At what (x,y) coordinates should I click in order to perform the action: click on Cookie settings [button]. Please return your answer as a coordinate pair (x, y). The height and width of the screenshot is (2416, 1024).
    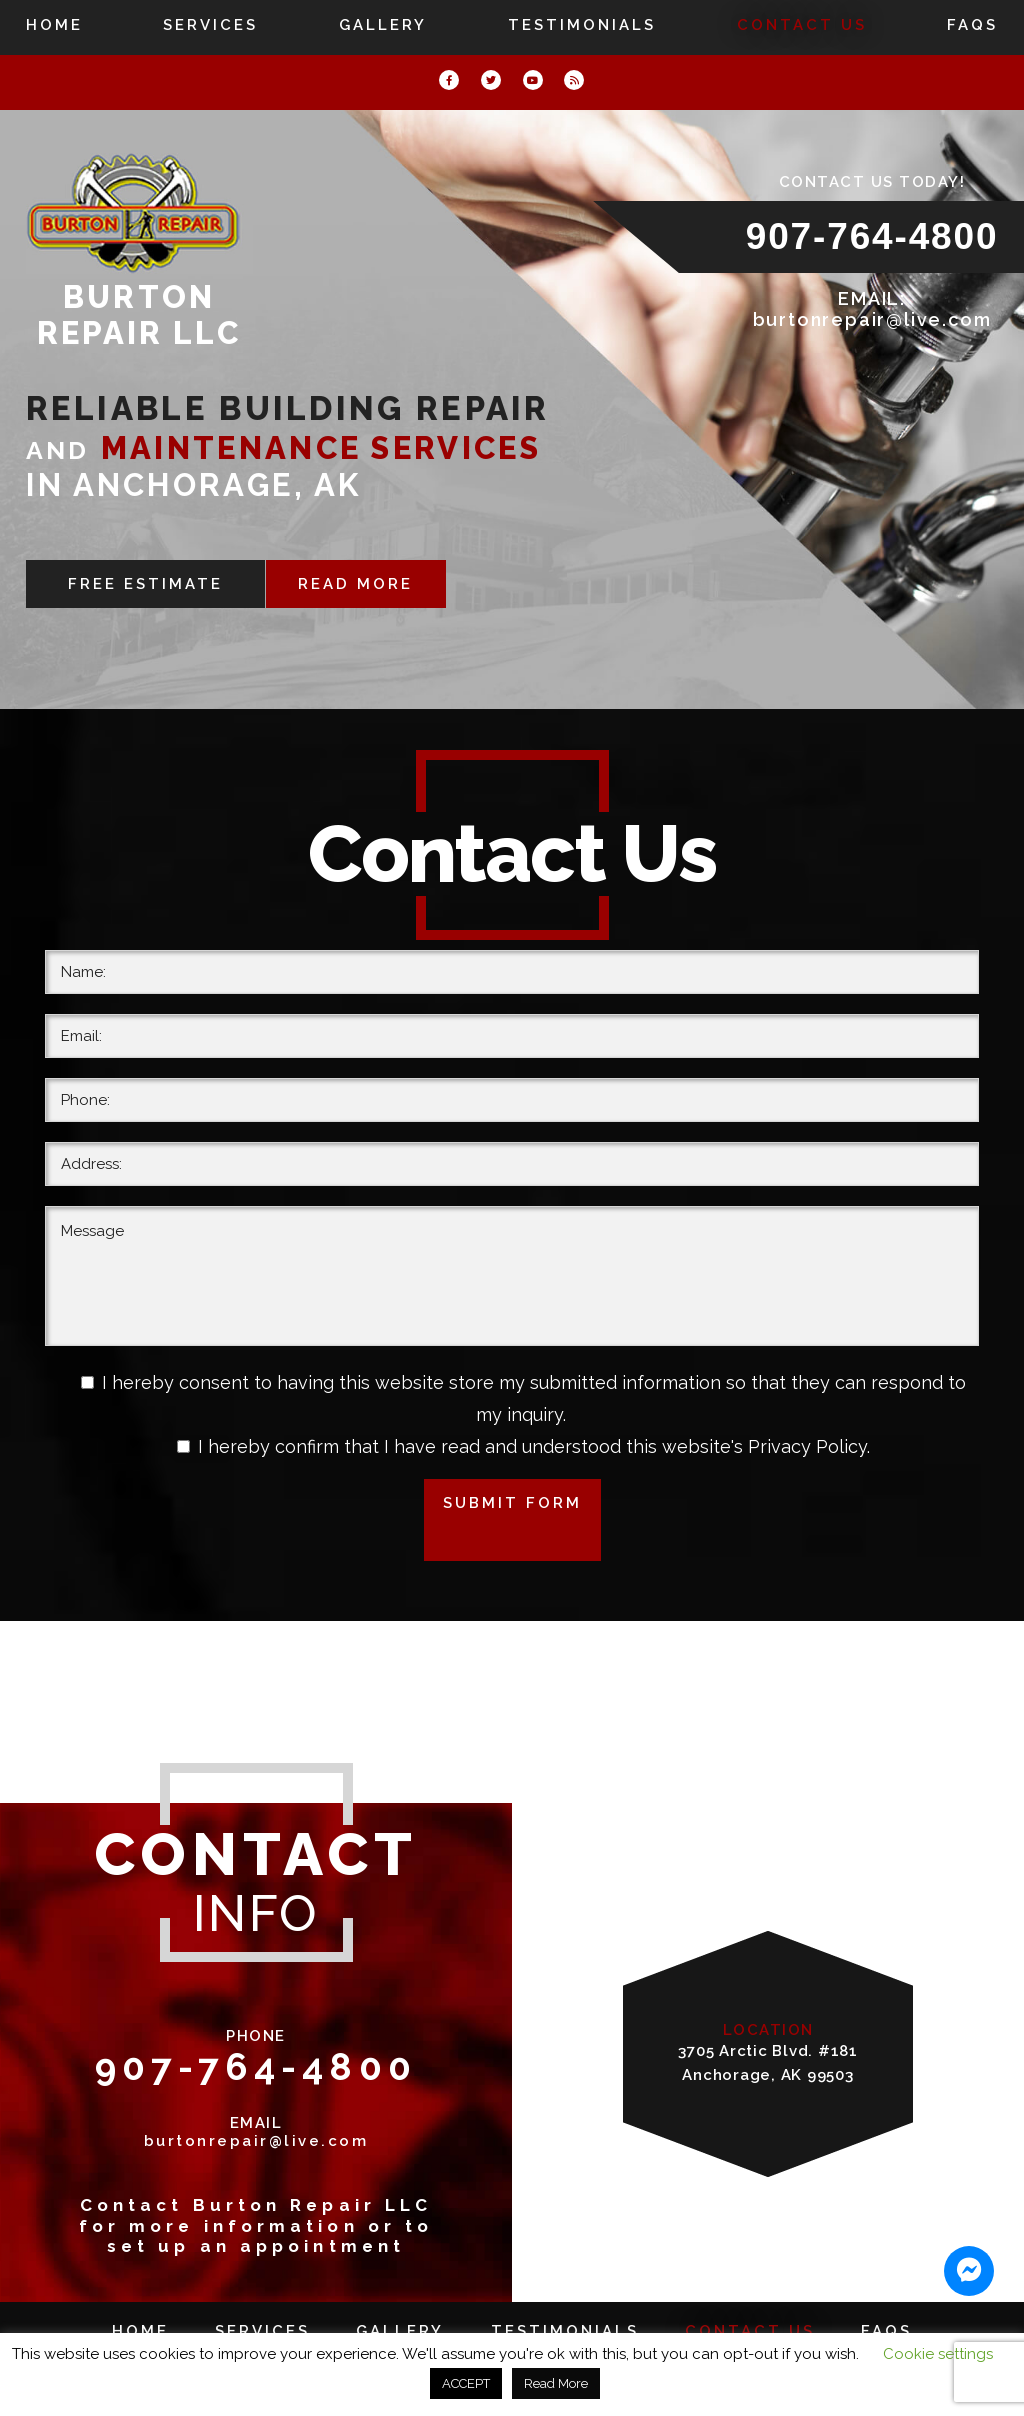
    Looking at the image, I should click on (938, 2354).